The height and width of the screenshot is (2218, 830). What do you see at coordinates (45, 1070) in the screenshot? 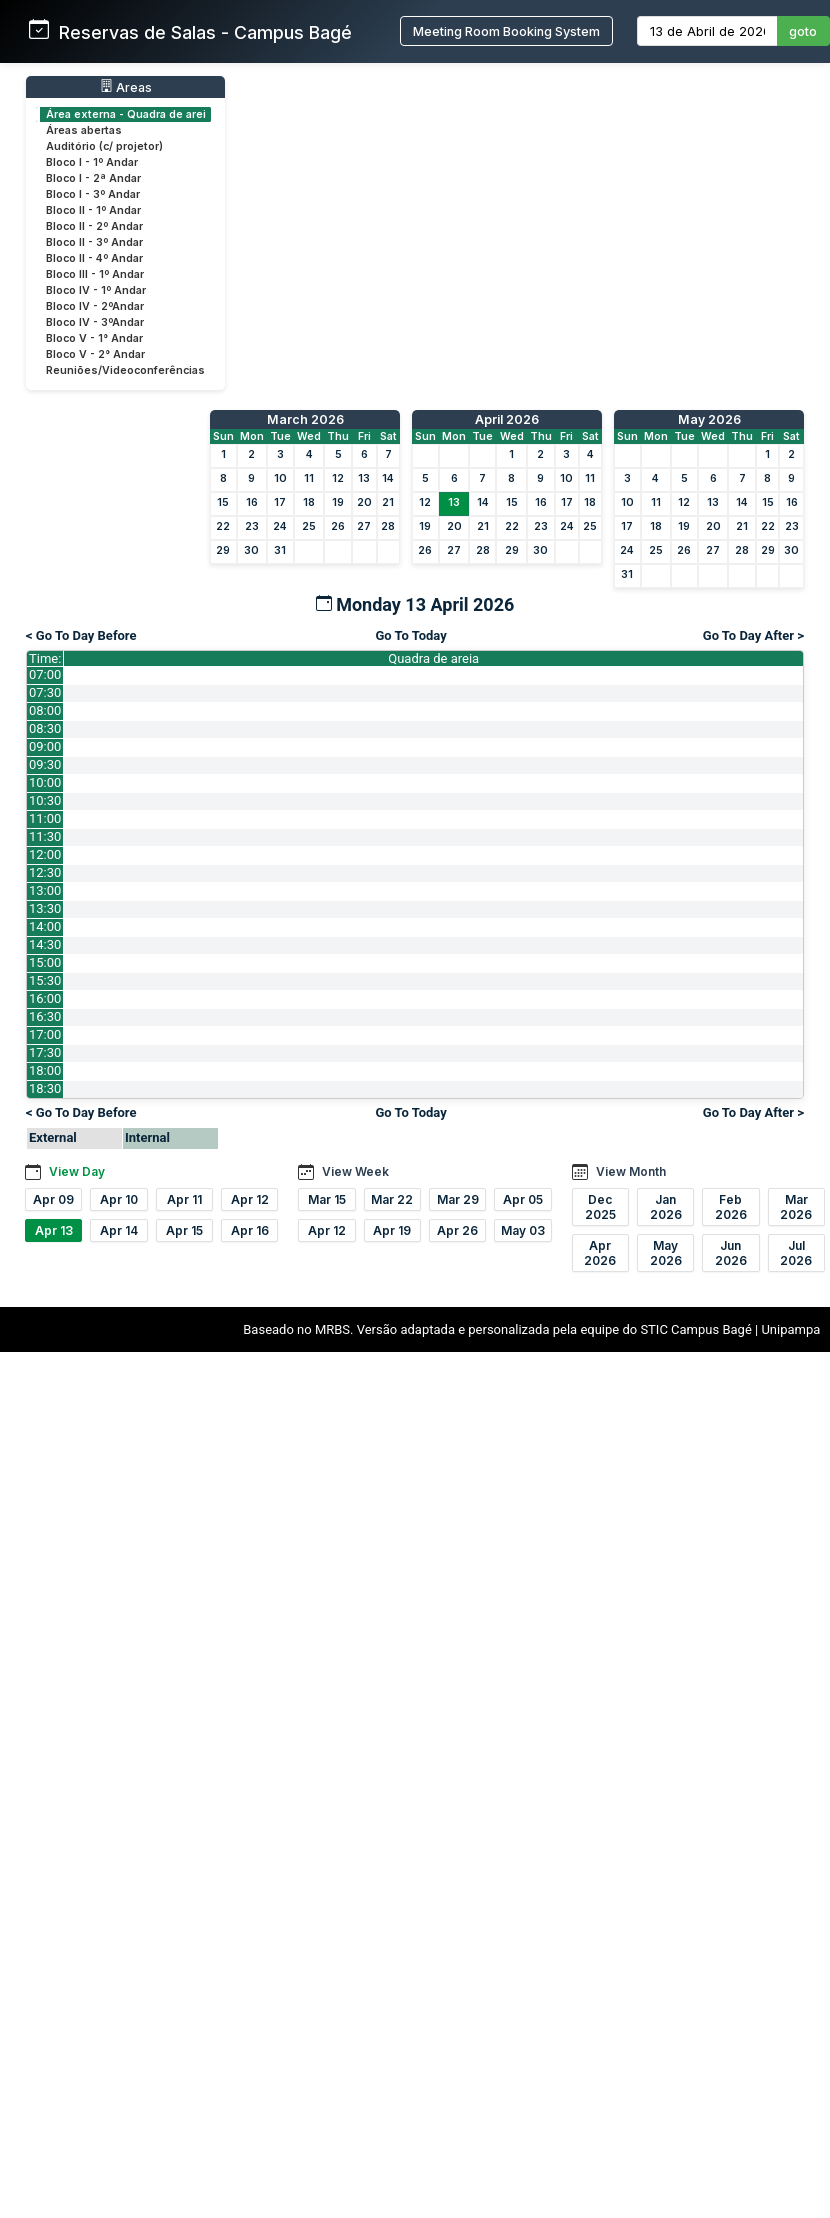
I see `18:00` at bounding box center [45, 1070].